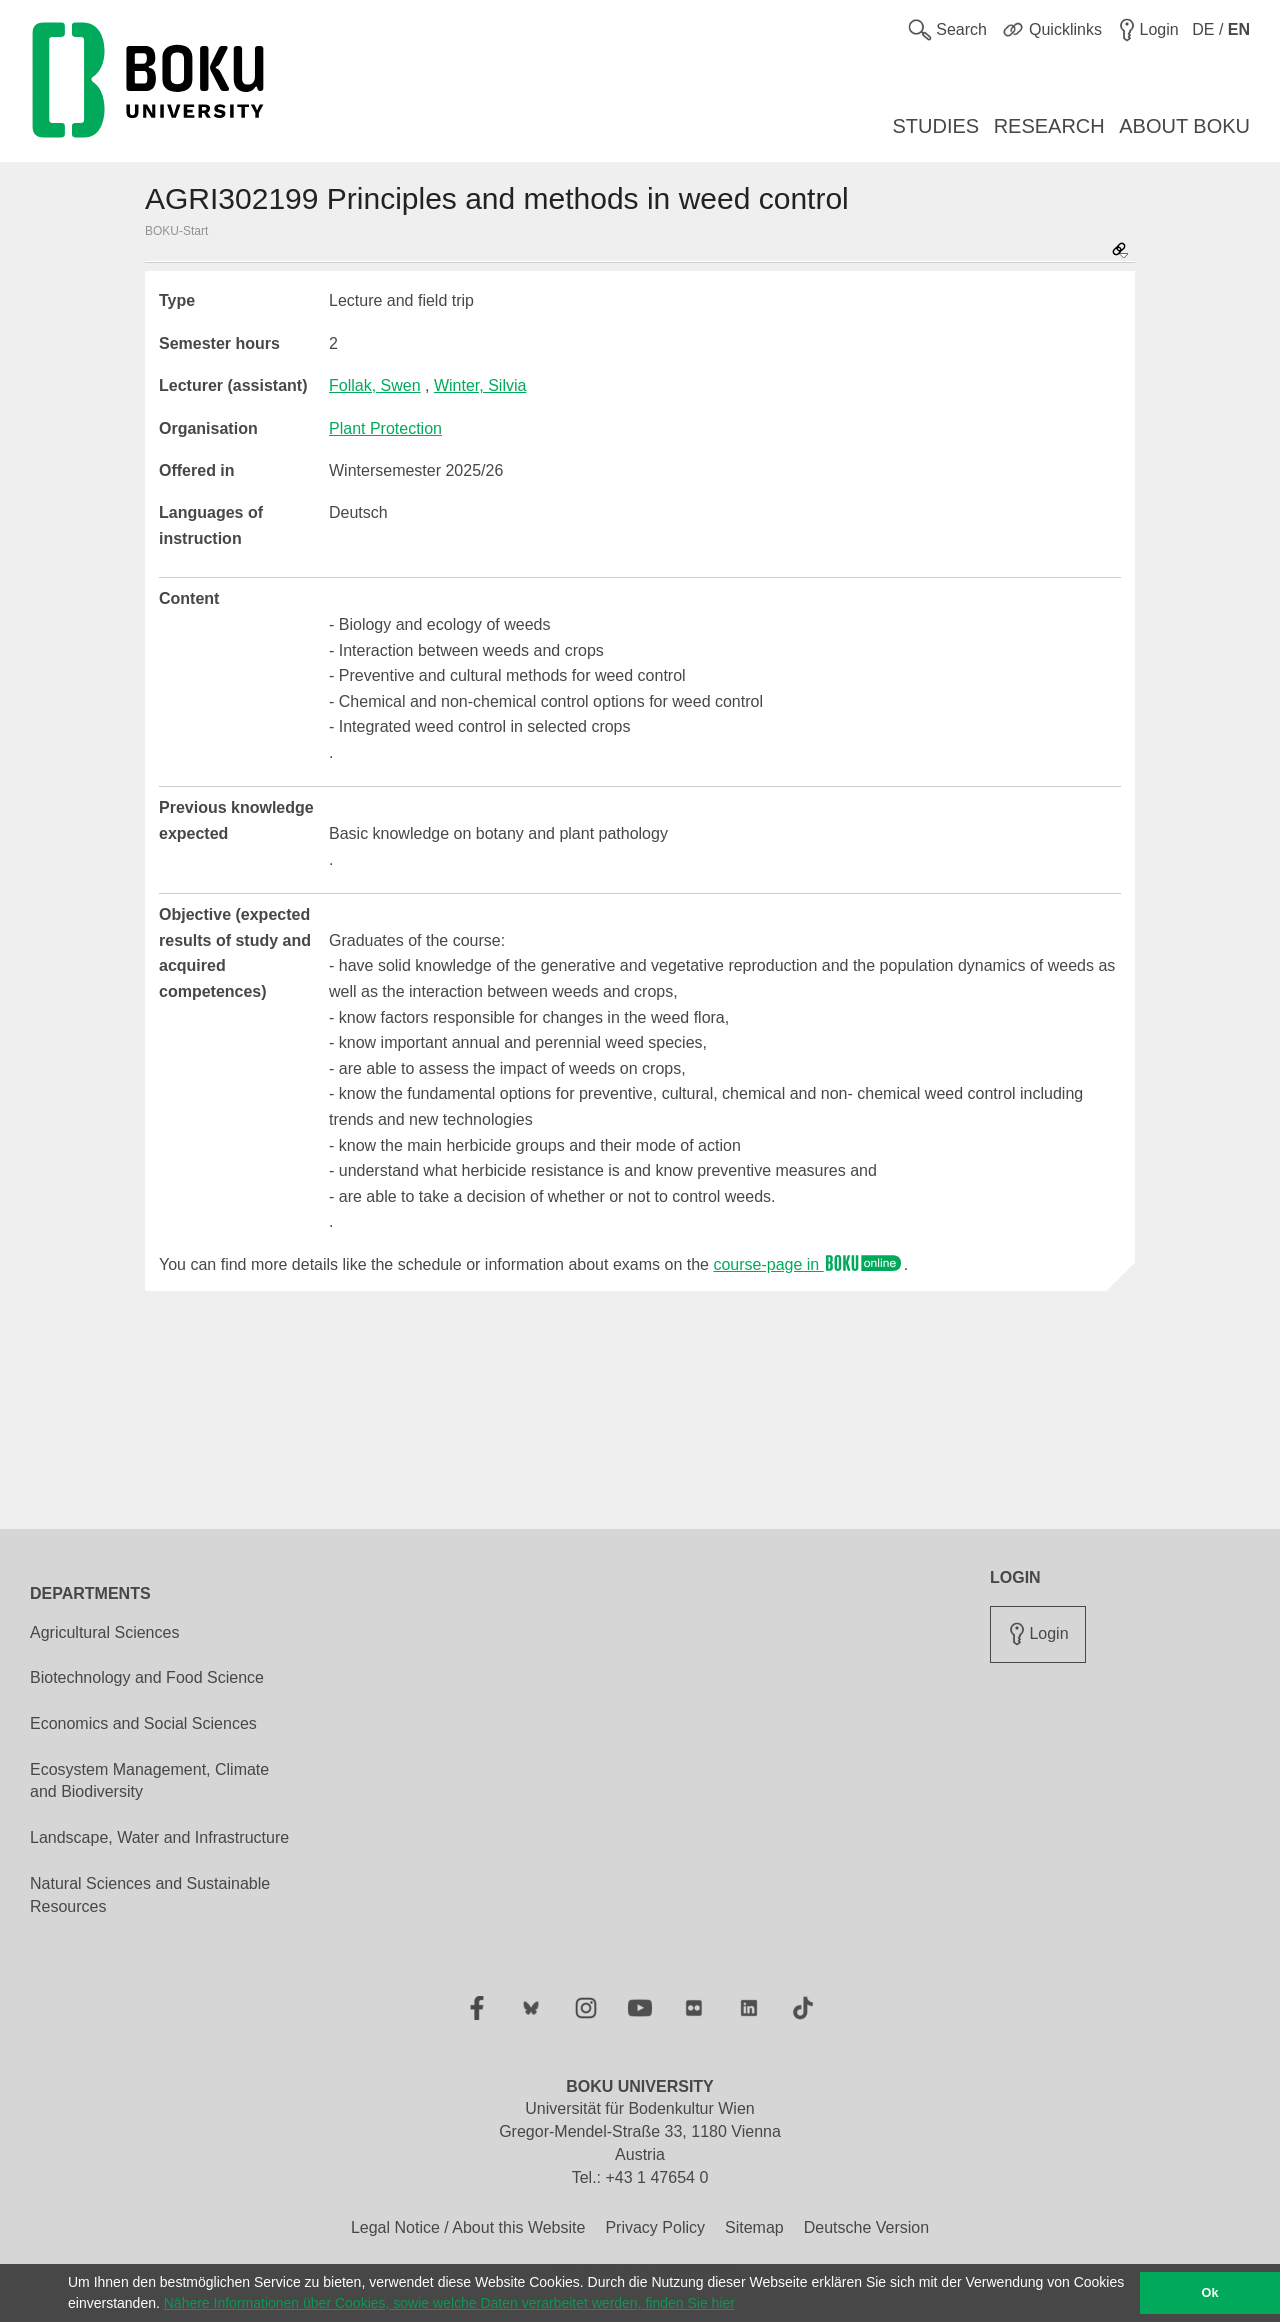 The width and height of the screenshot is (1280, 2322). Describe the element at coordinates (866, 2227) in the screenshot. I see `Deutsche Version` at that location.